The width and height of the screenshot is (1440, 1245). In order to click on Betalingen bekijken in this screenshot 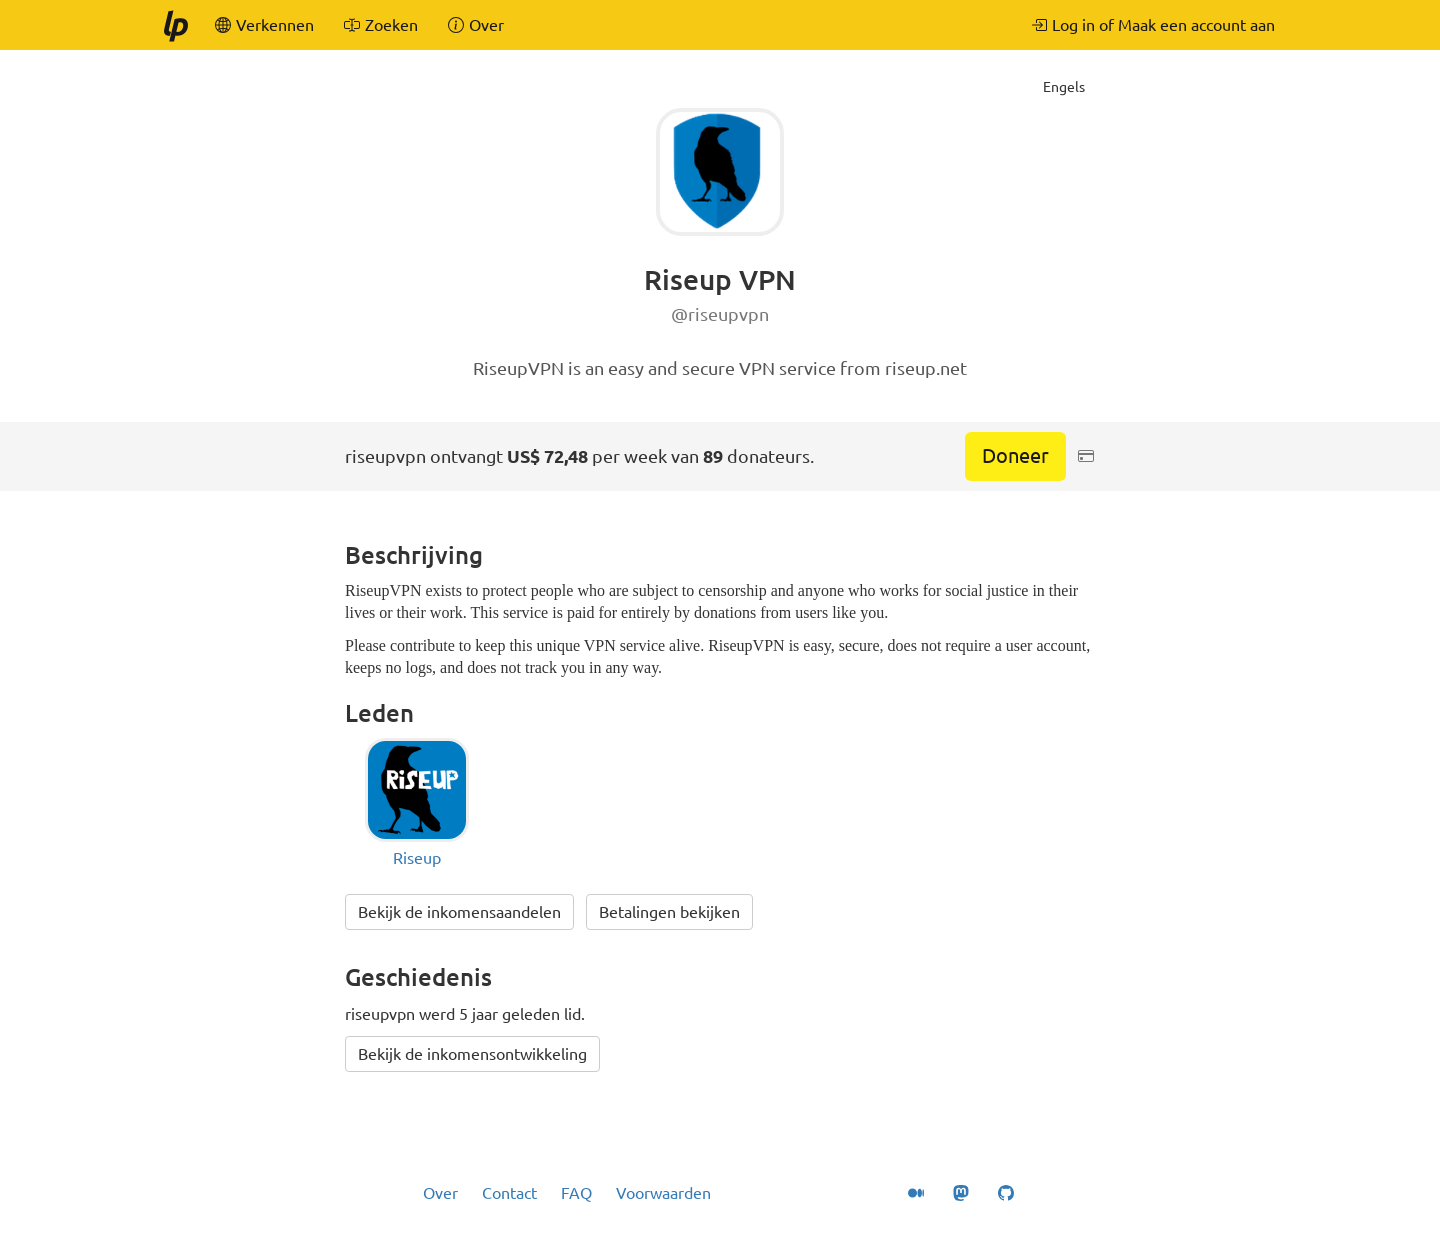, I will do `click(669, 912)`.